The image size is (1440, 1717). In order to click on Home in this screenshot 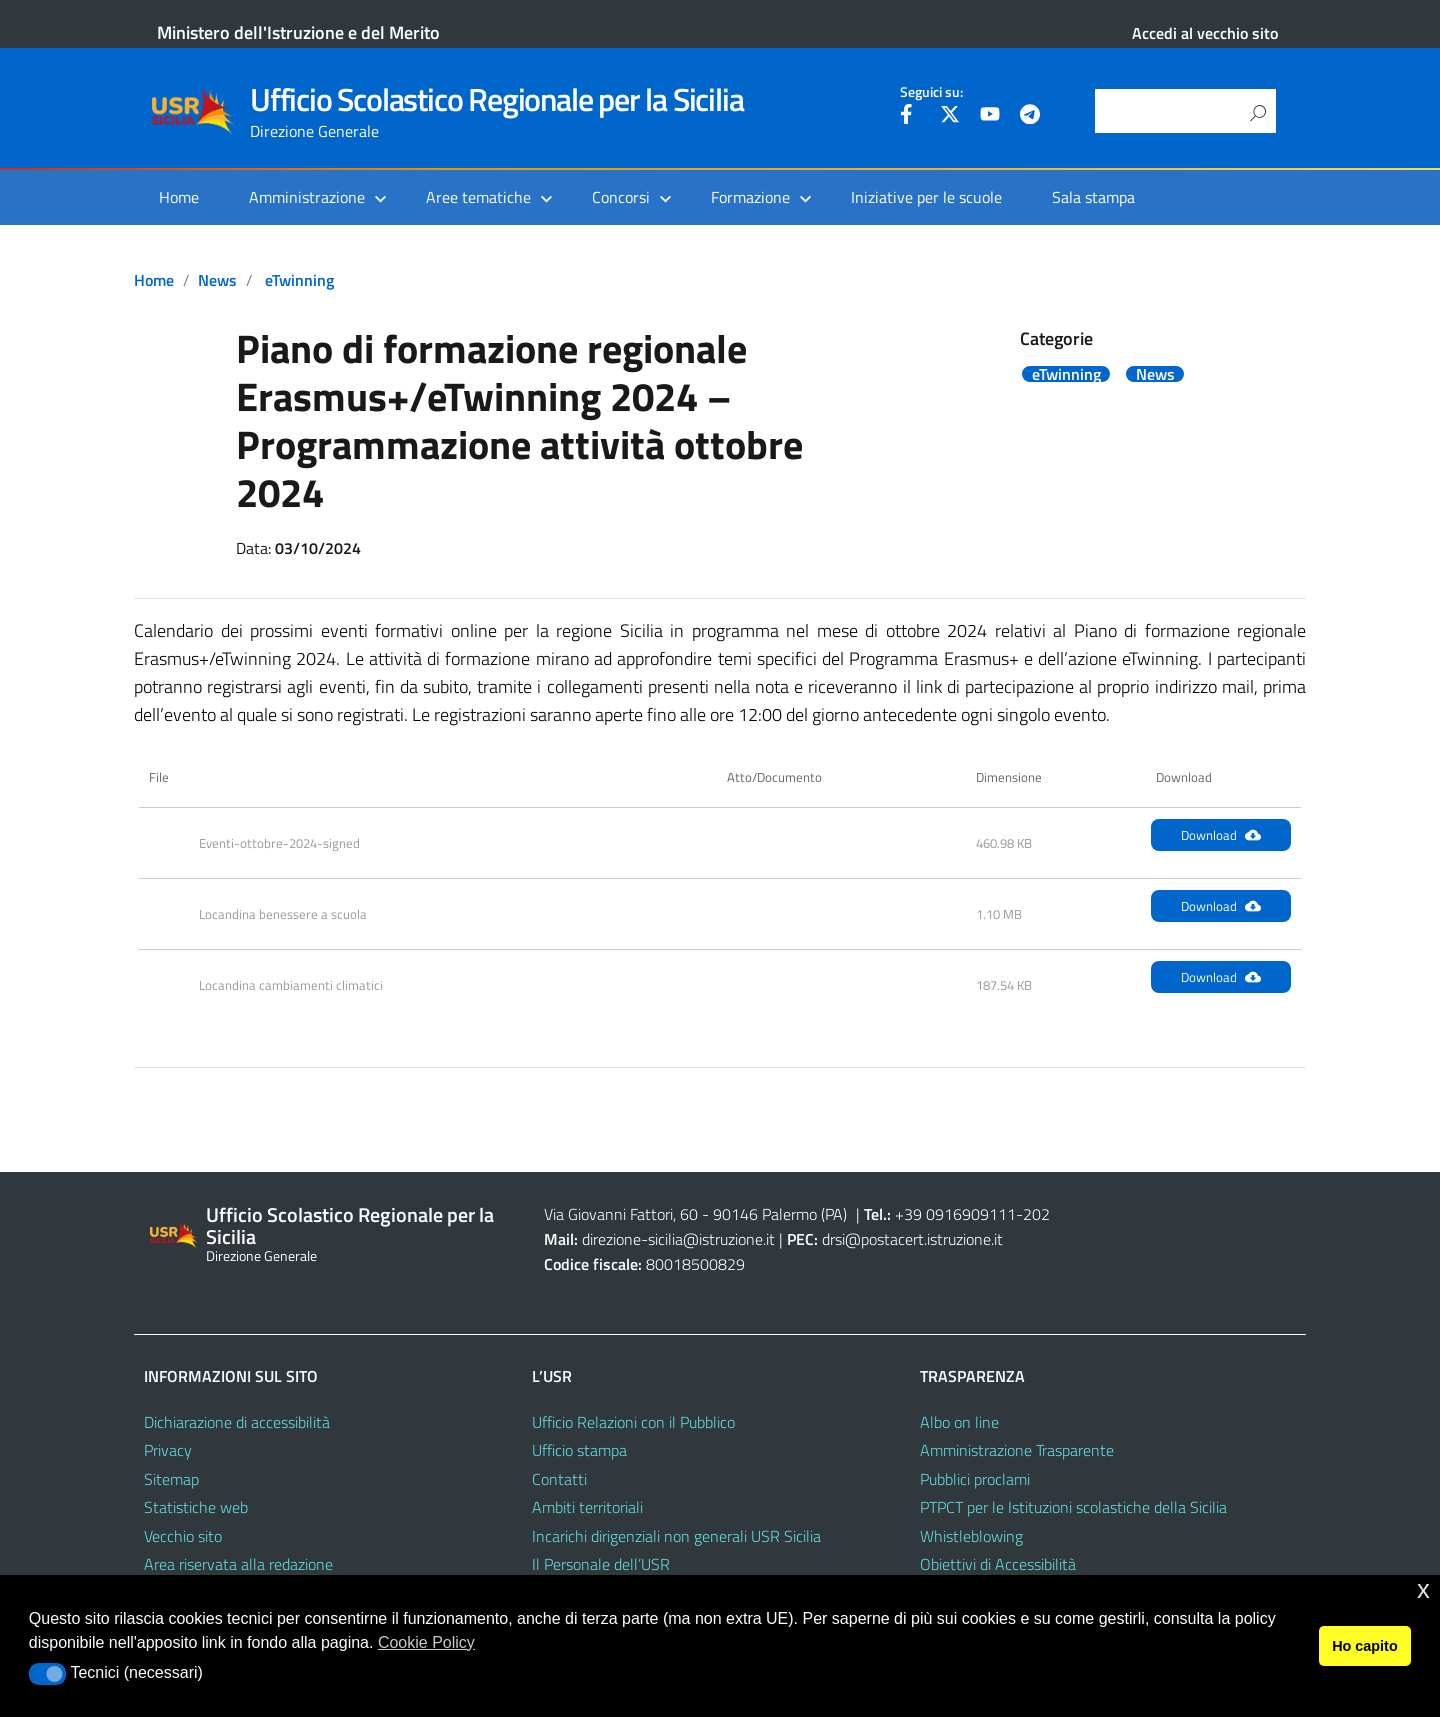, I will do `click(179, 197)`.